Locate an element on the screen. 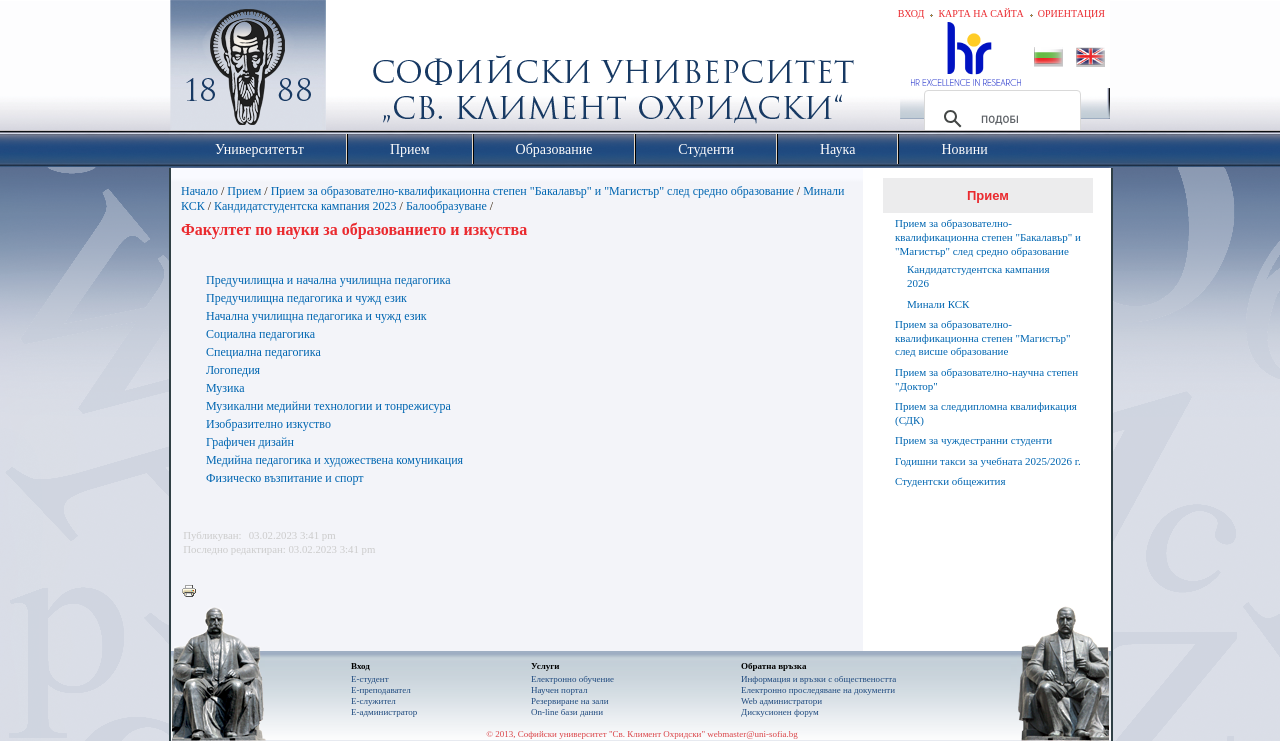 The image size is (1280, 741). Карта на сайта is located at coordinates (980, 13).